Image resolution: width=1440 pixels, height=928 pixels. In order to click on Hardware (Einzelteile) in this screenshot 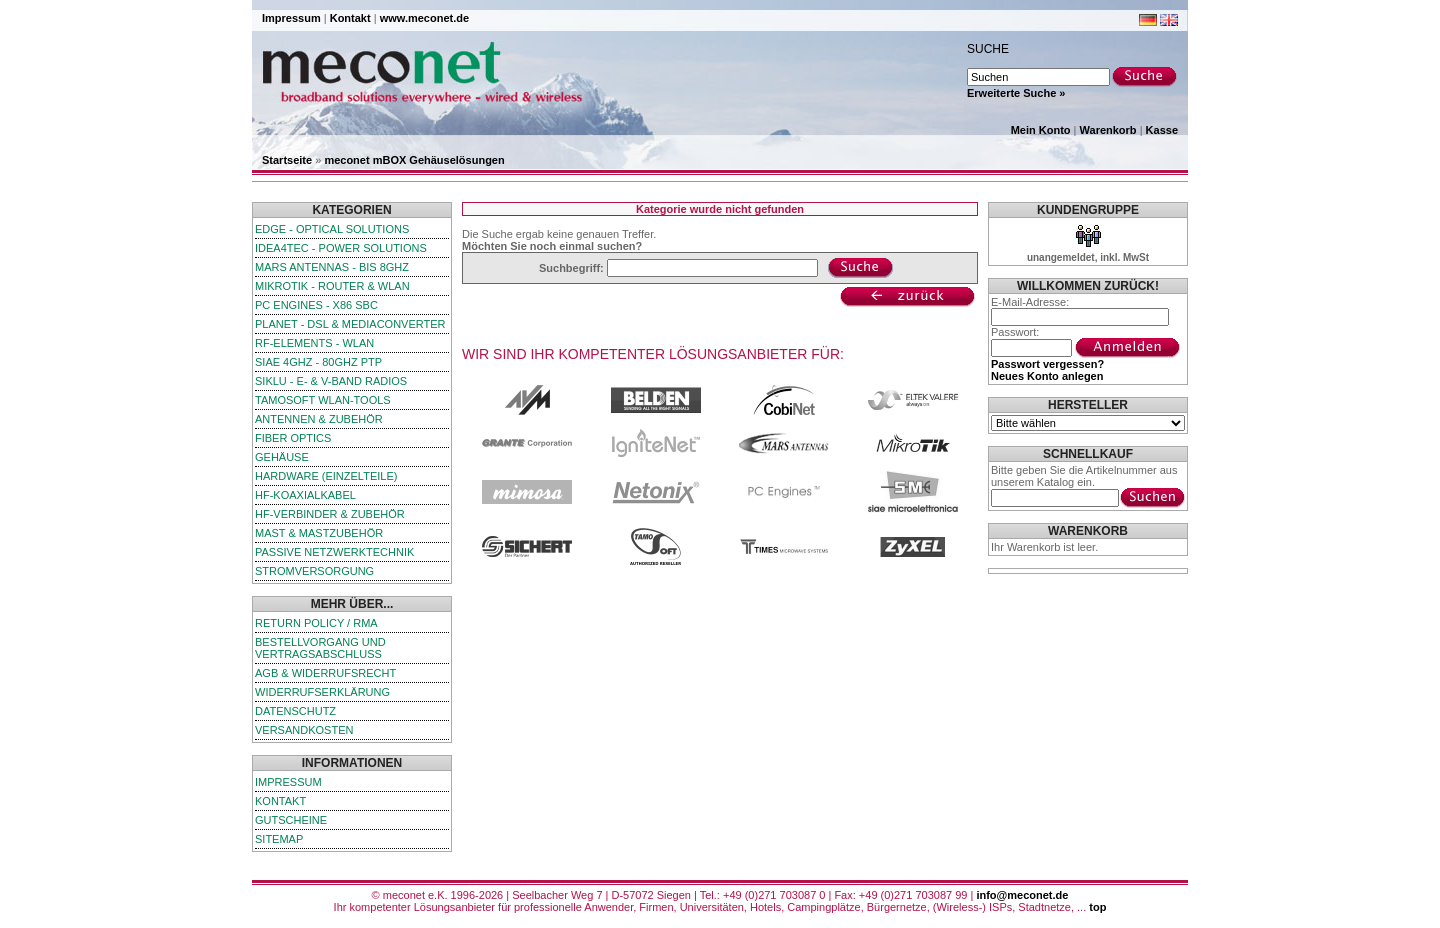, I will do `click(326, 476)`.